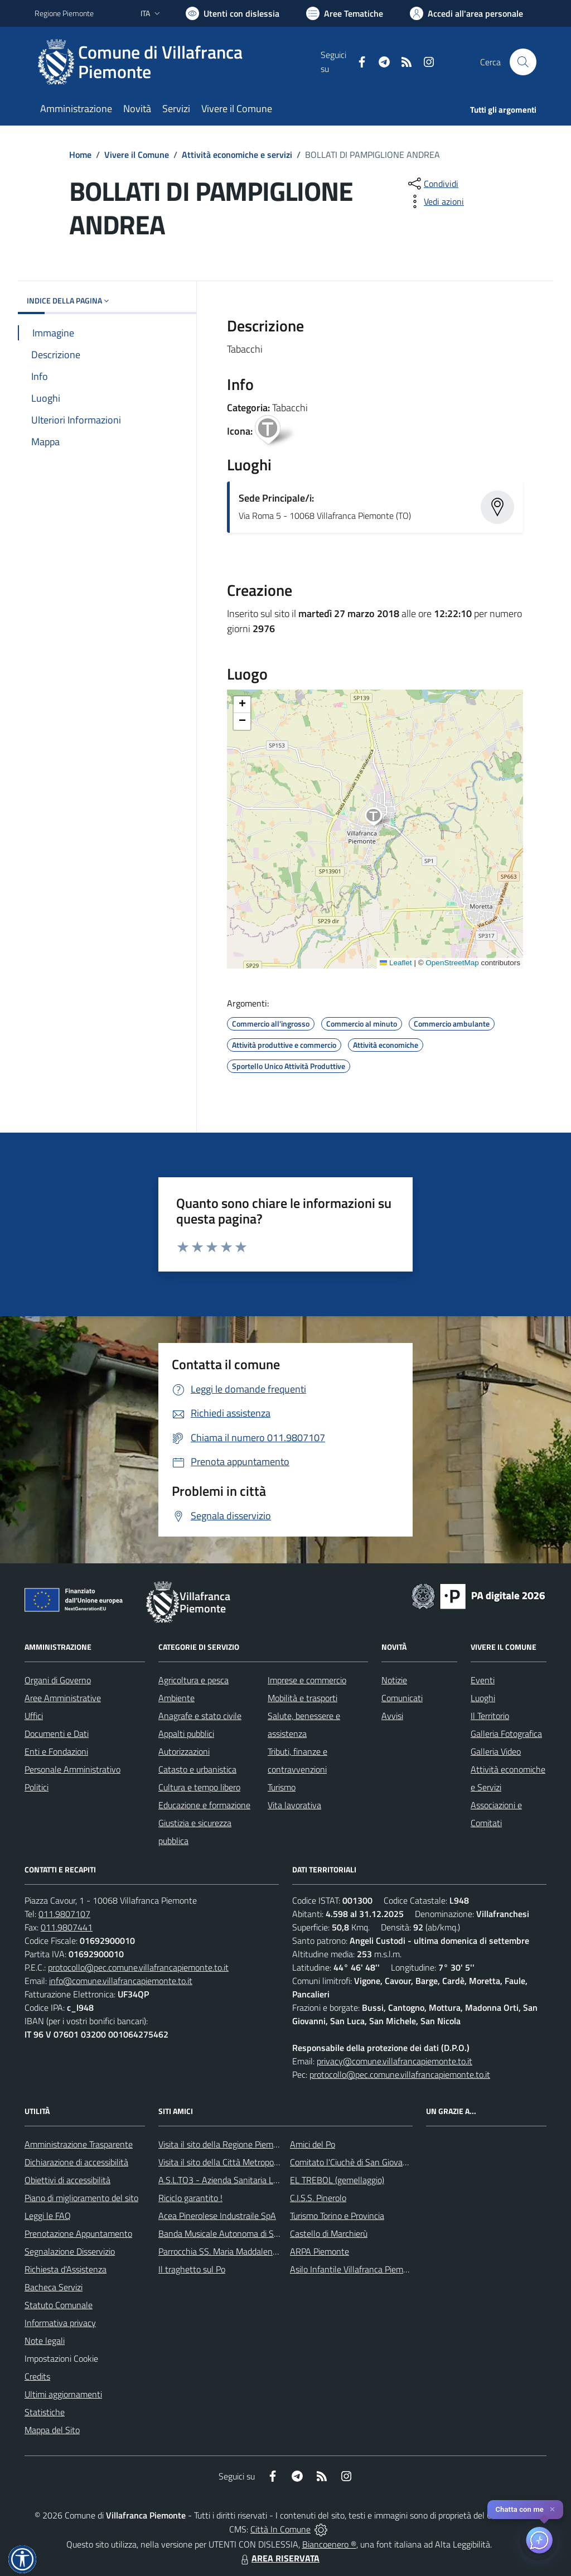 This screenshot has height=2576, width=571. What do you see at coordinates (394, 2061) in the screenshot?
I see `privacy@comune.villafrancapiemonte.to.it` at bounding box center [394, 2061].